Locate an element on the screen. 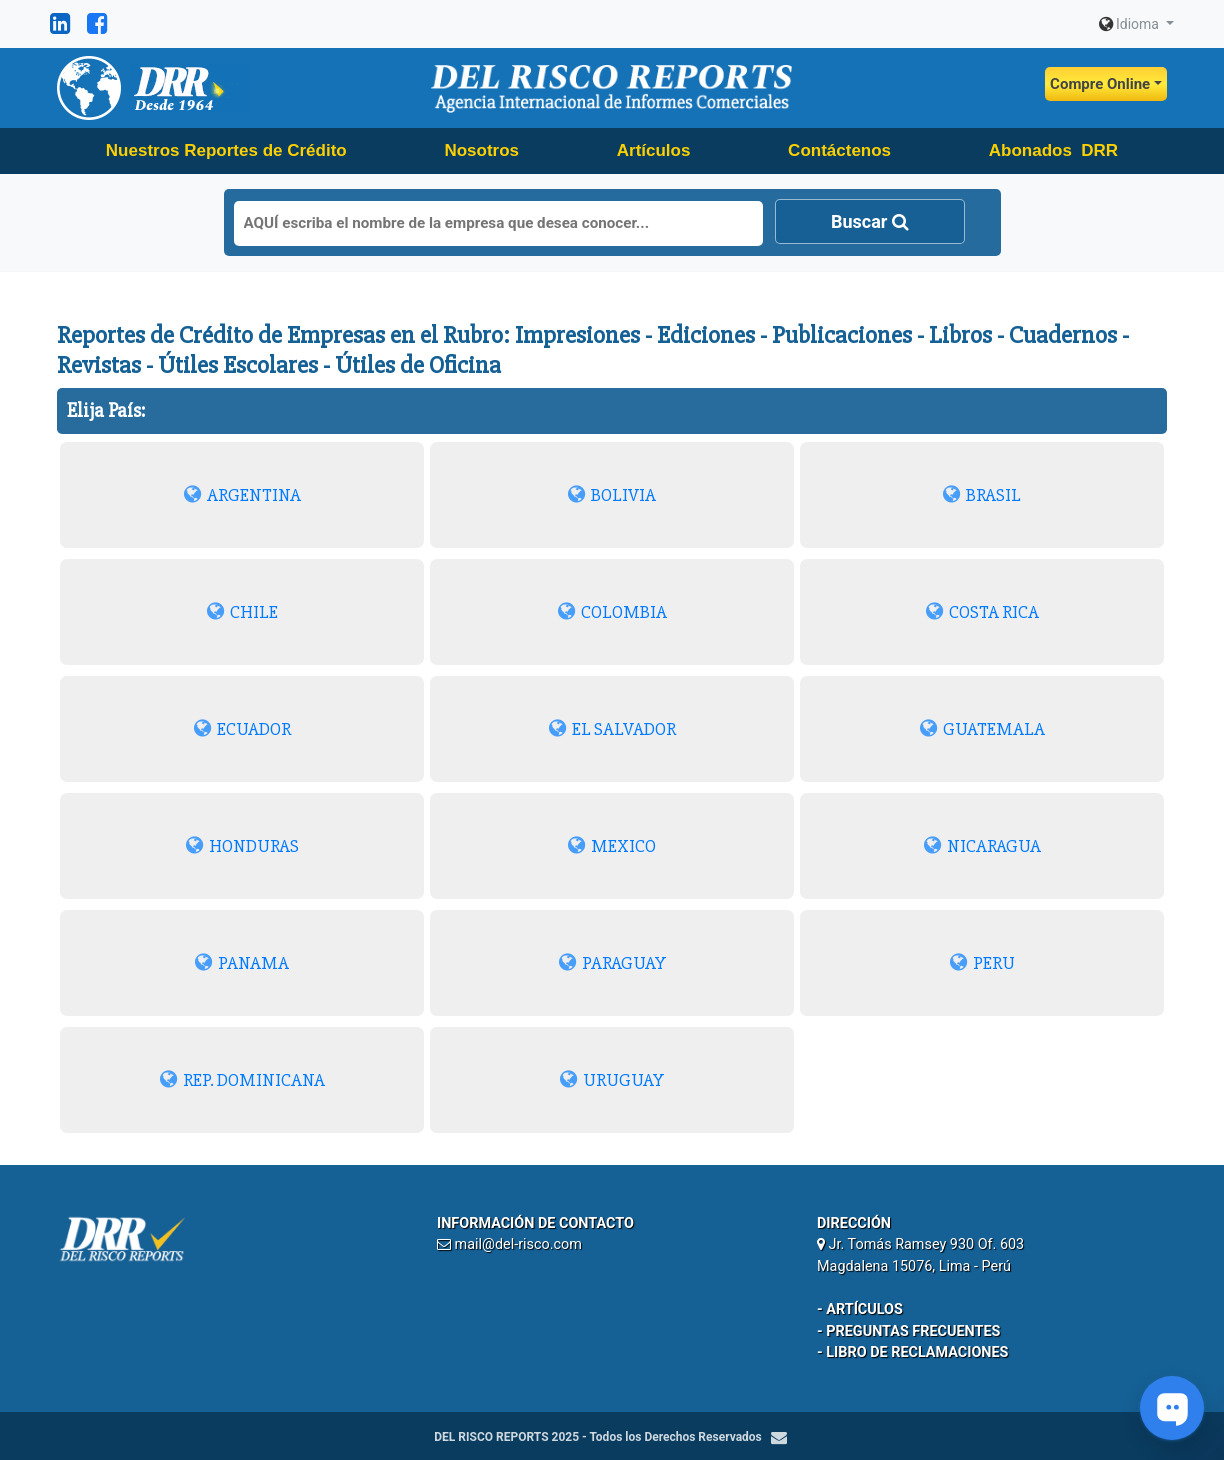 The width and height of the screenshot is (1224, 1460). PERU is located at coordinates (982, 963).